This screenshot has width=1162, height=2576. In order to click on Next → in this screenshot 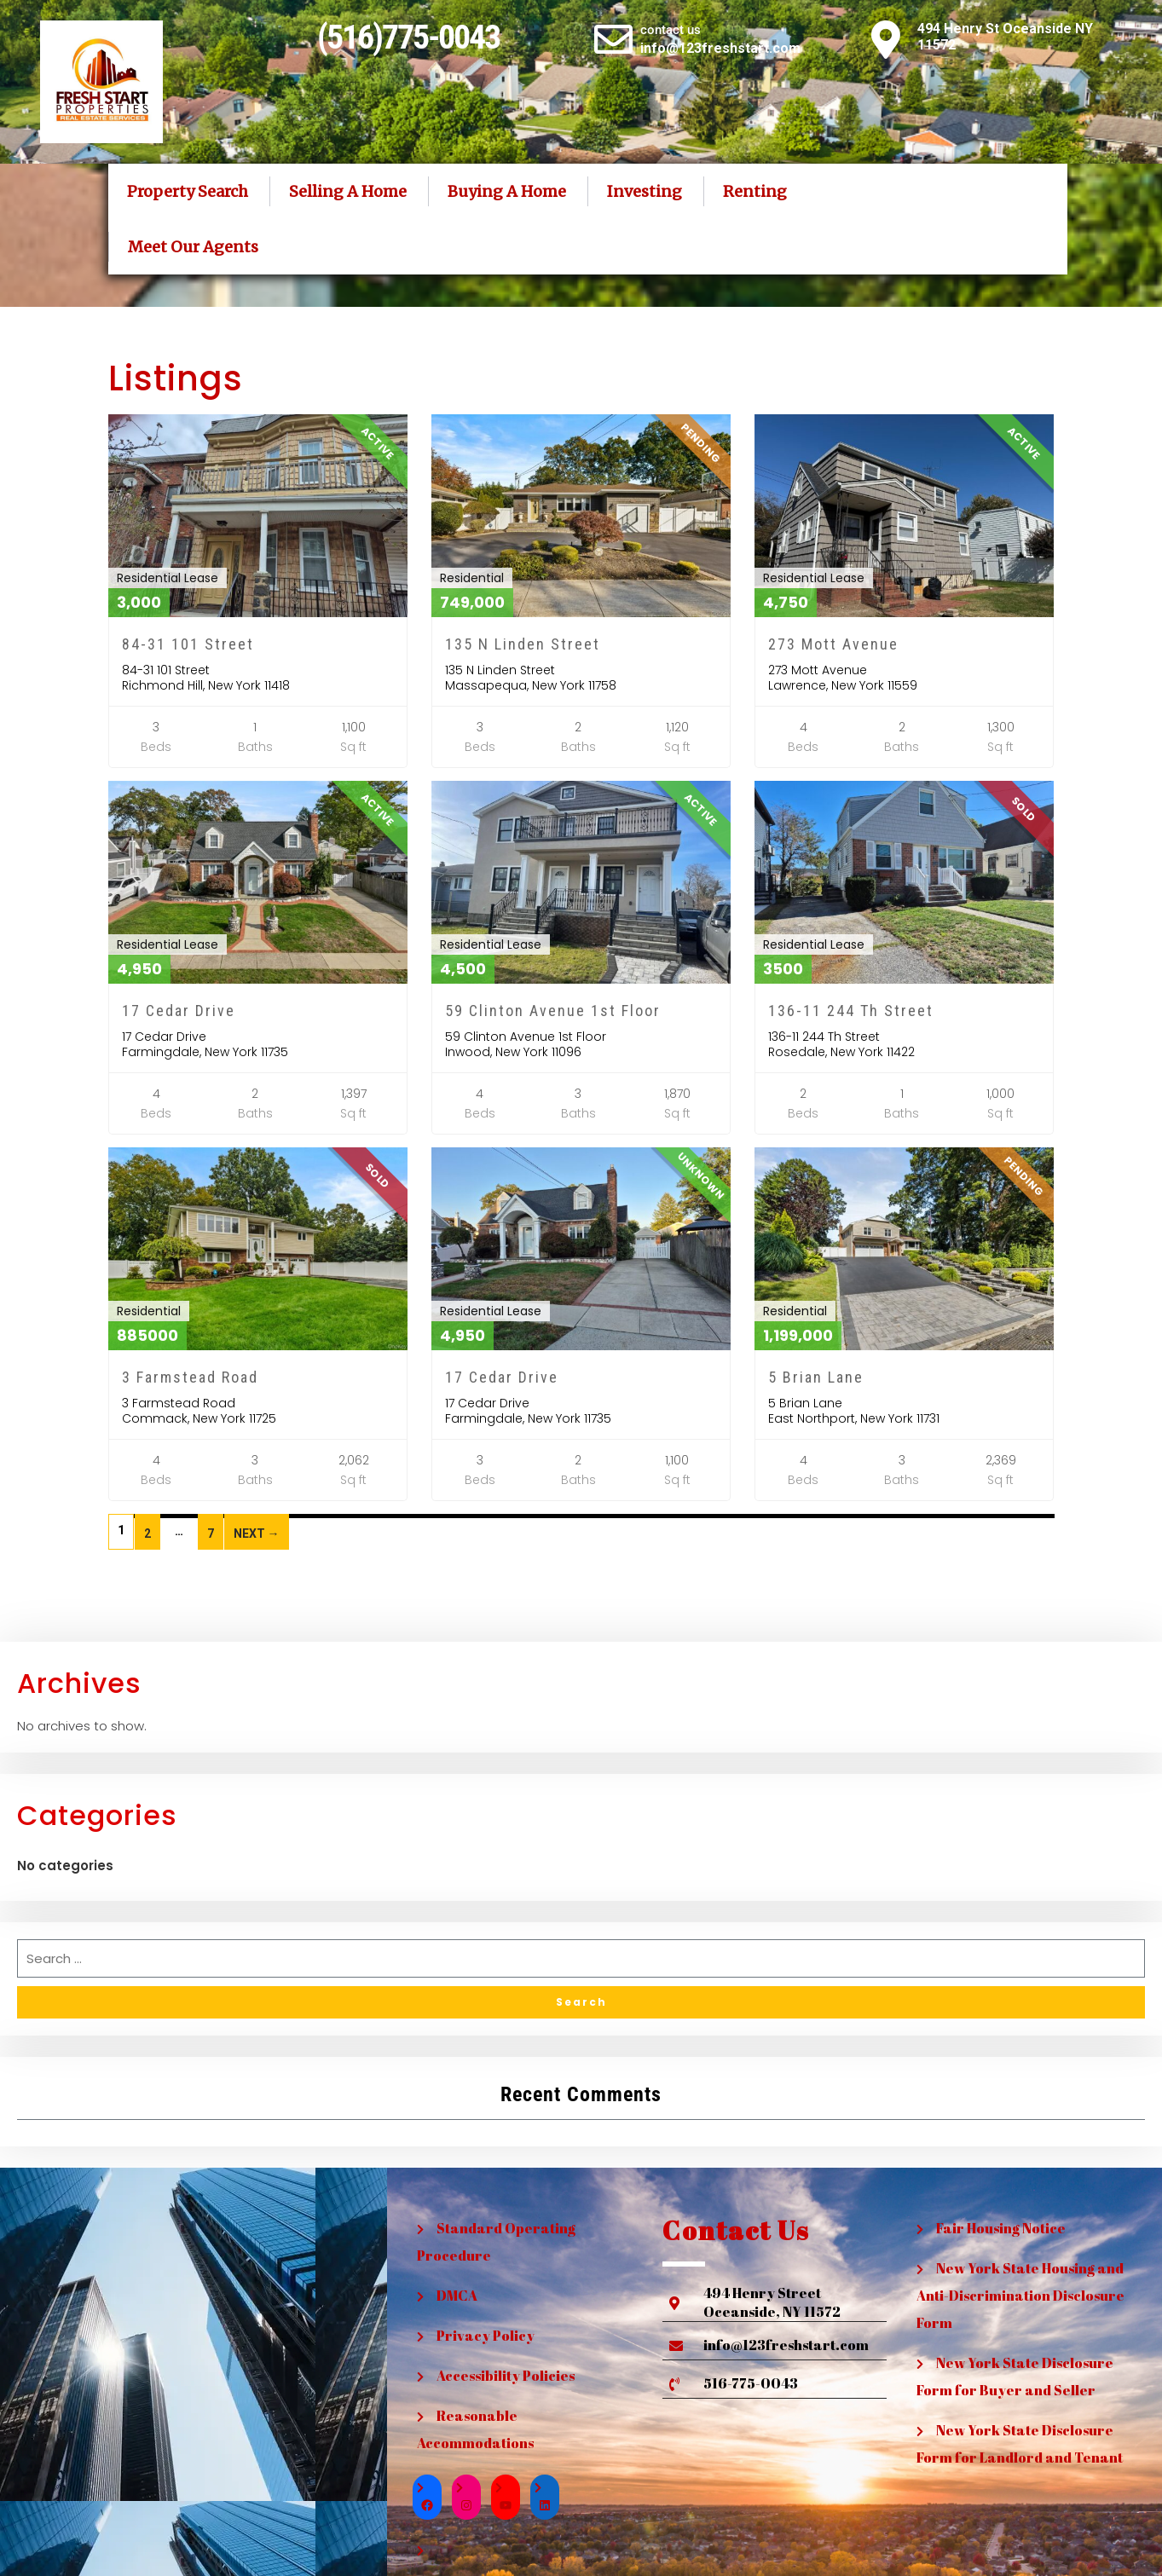, I will do `click(257, 1533)`.